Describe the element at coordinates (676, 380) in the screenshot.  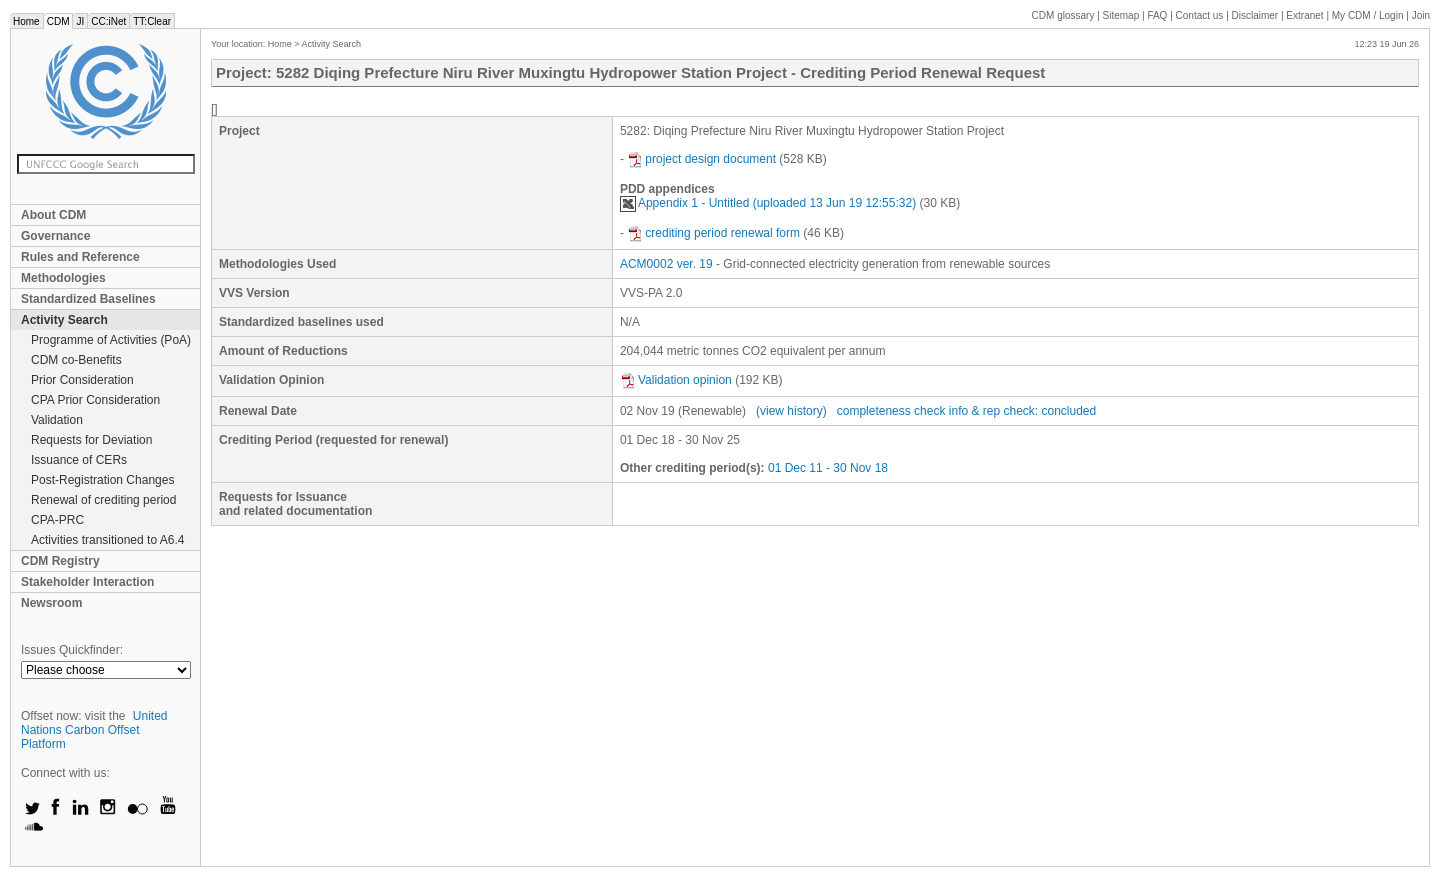
I see `Validation opinion` at that location.